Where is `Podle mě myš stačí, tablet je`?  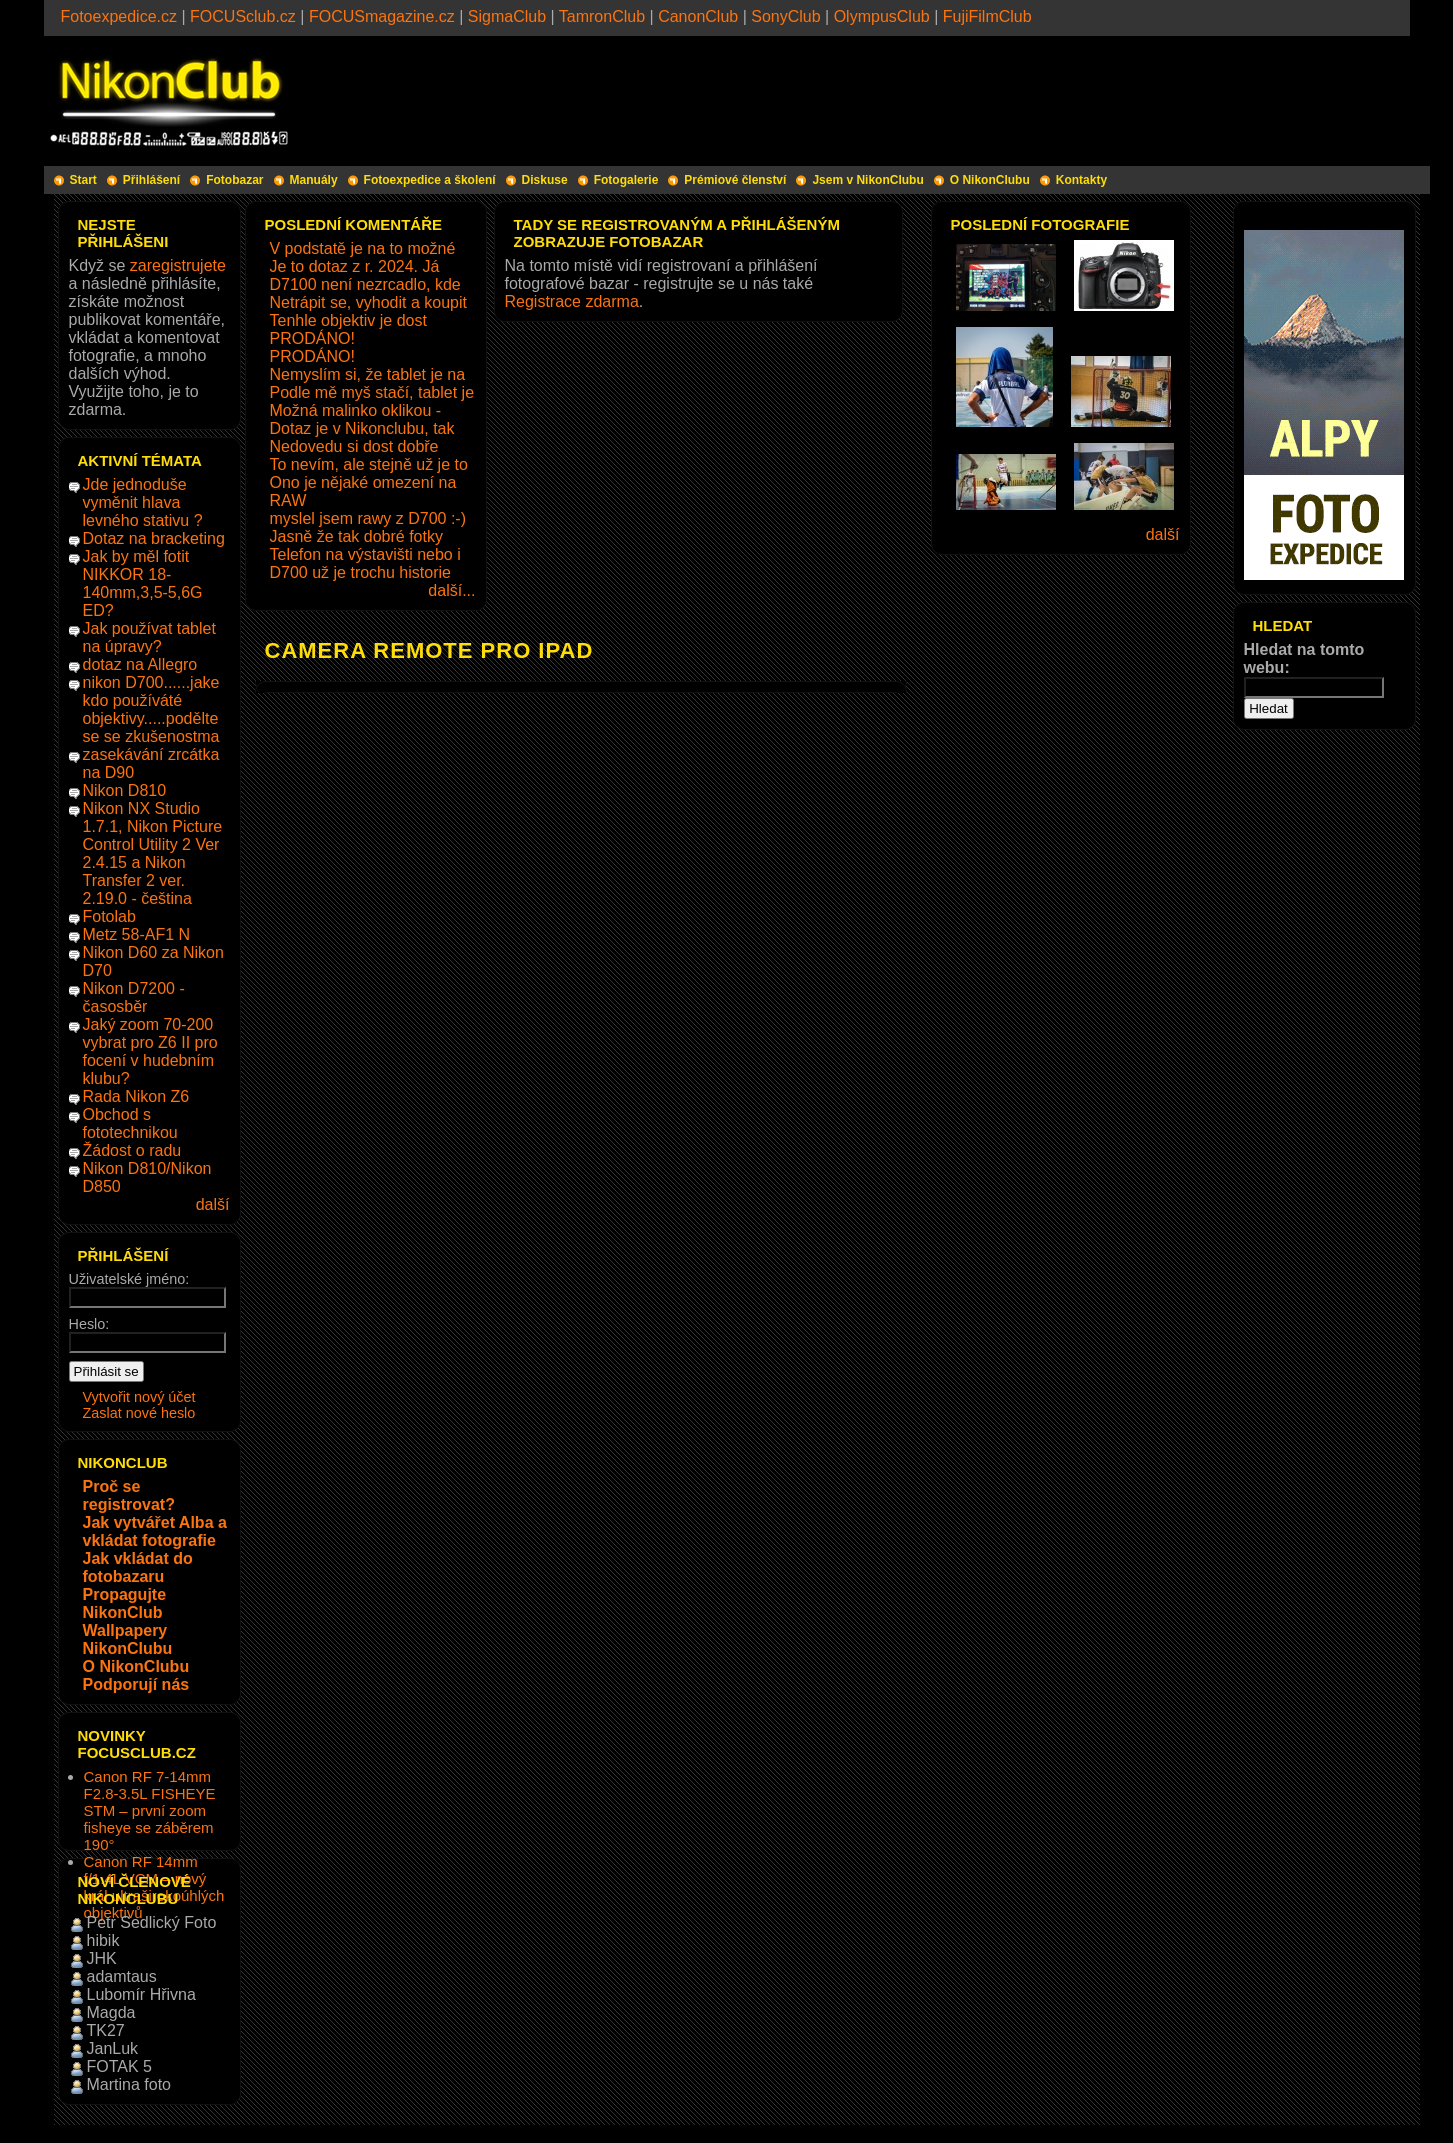 Podle mě myš stačí, tablet je is located at coordinates (372, 392).